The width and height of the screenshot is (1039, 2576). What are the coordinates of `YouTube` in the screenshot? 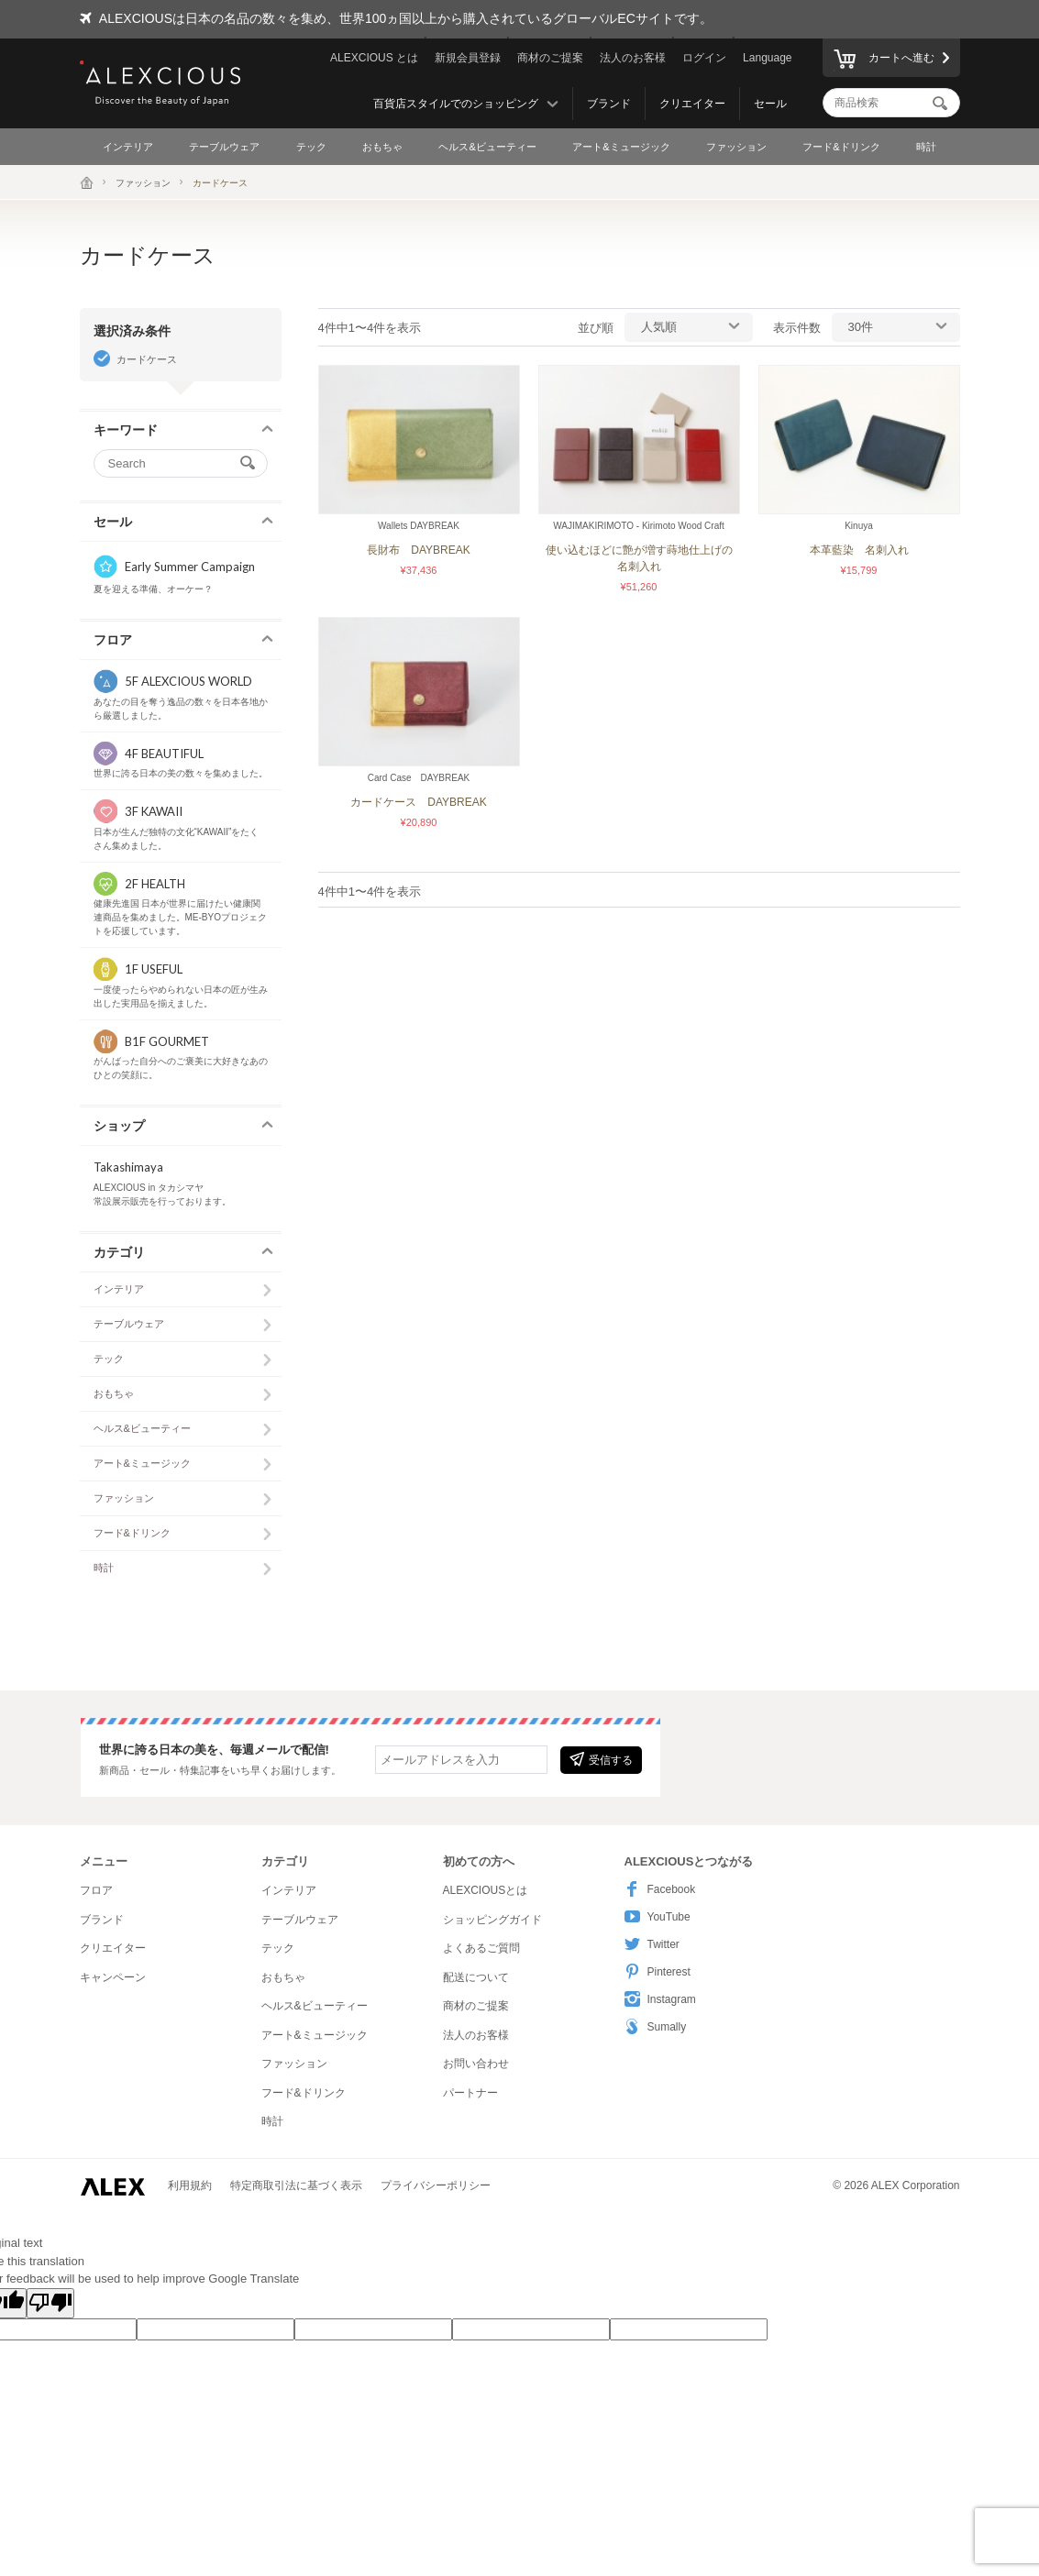 It's located at (658, 1916).